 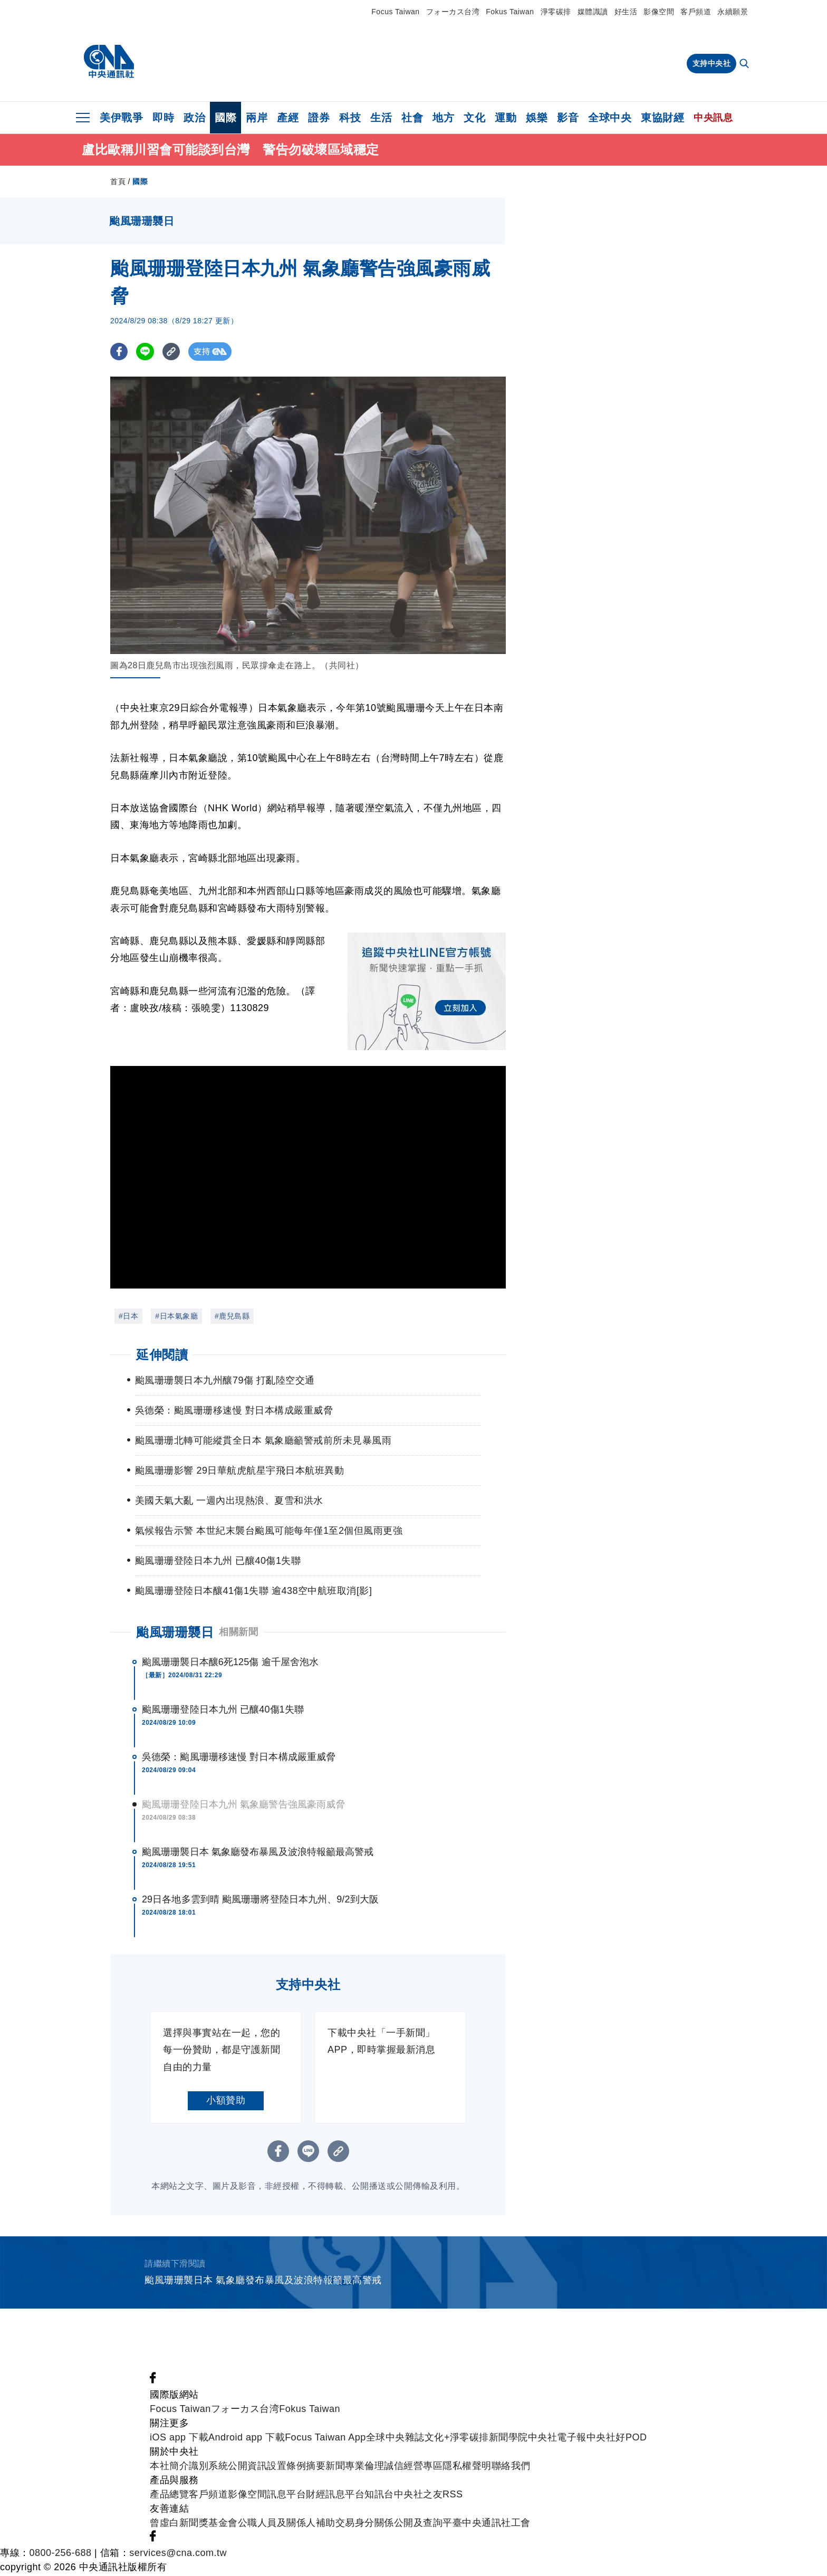 What do you see at coordinates (745, 64) in the screenshot?
I see `[全文檢索]` at bounding box center [745, 64].